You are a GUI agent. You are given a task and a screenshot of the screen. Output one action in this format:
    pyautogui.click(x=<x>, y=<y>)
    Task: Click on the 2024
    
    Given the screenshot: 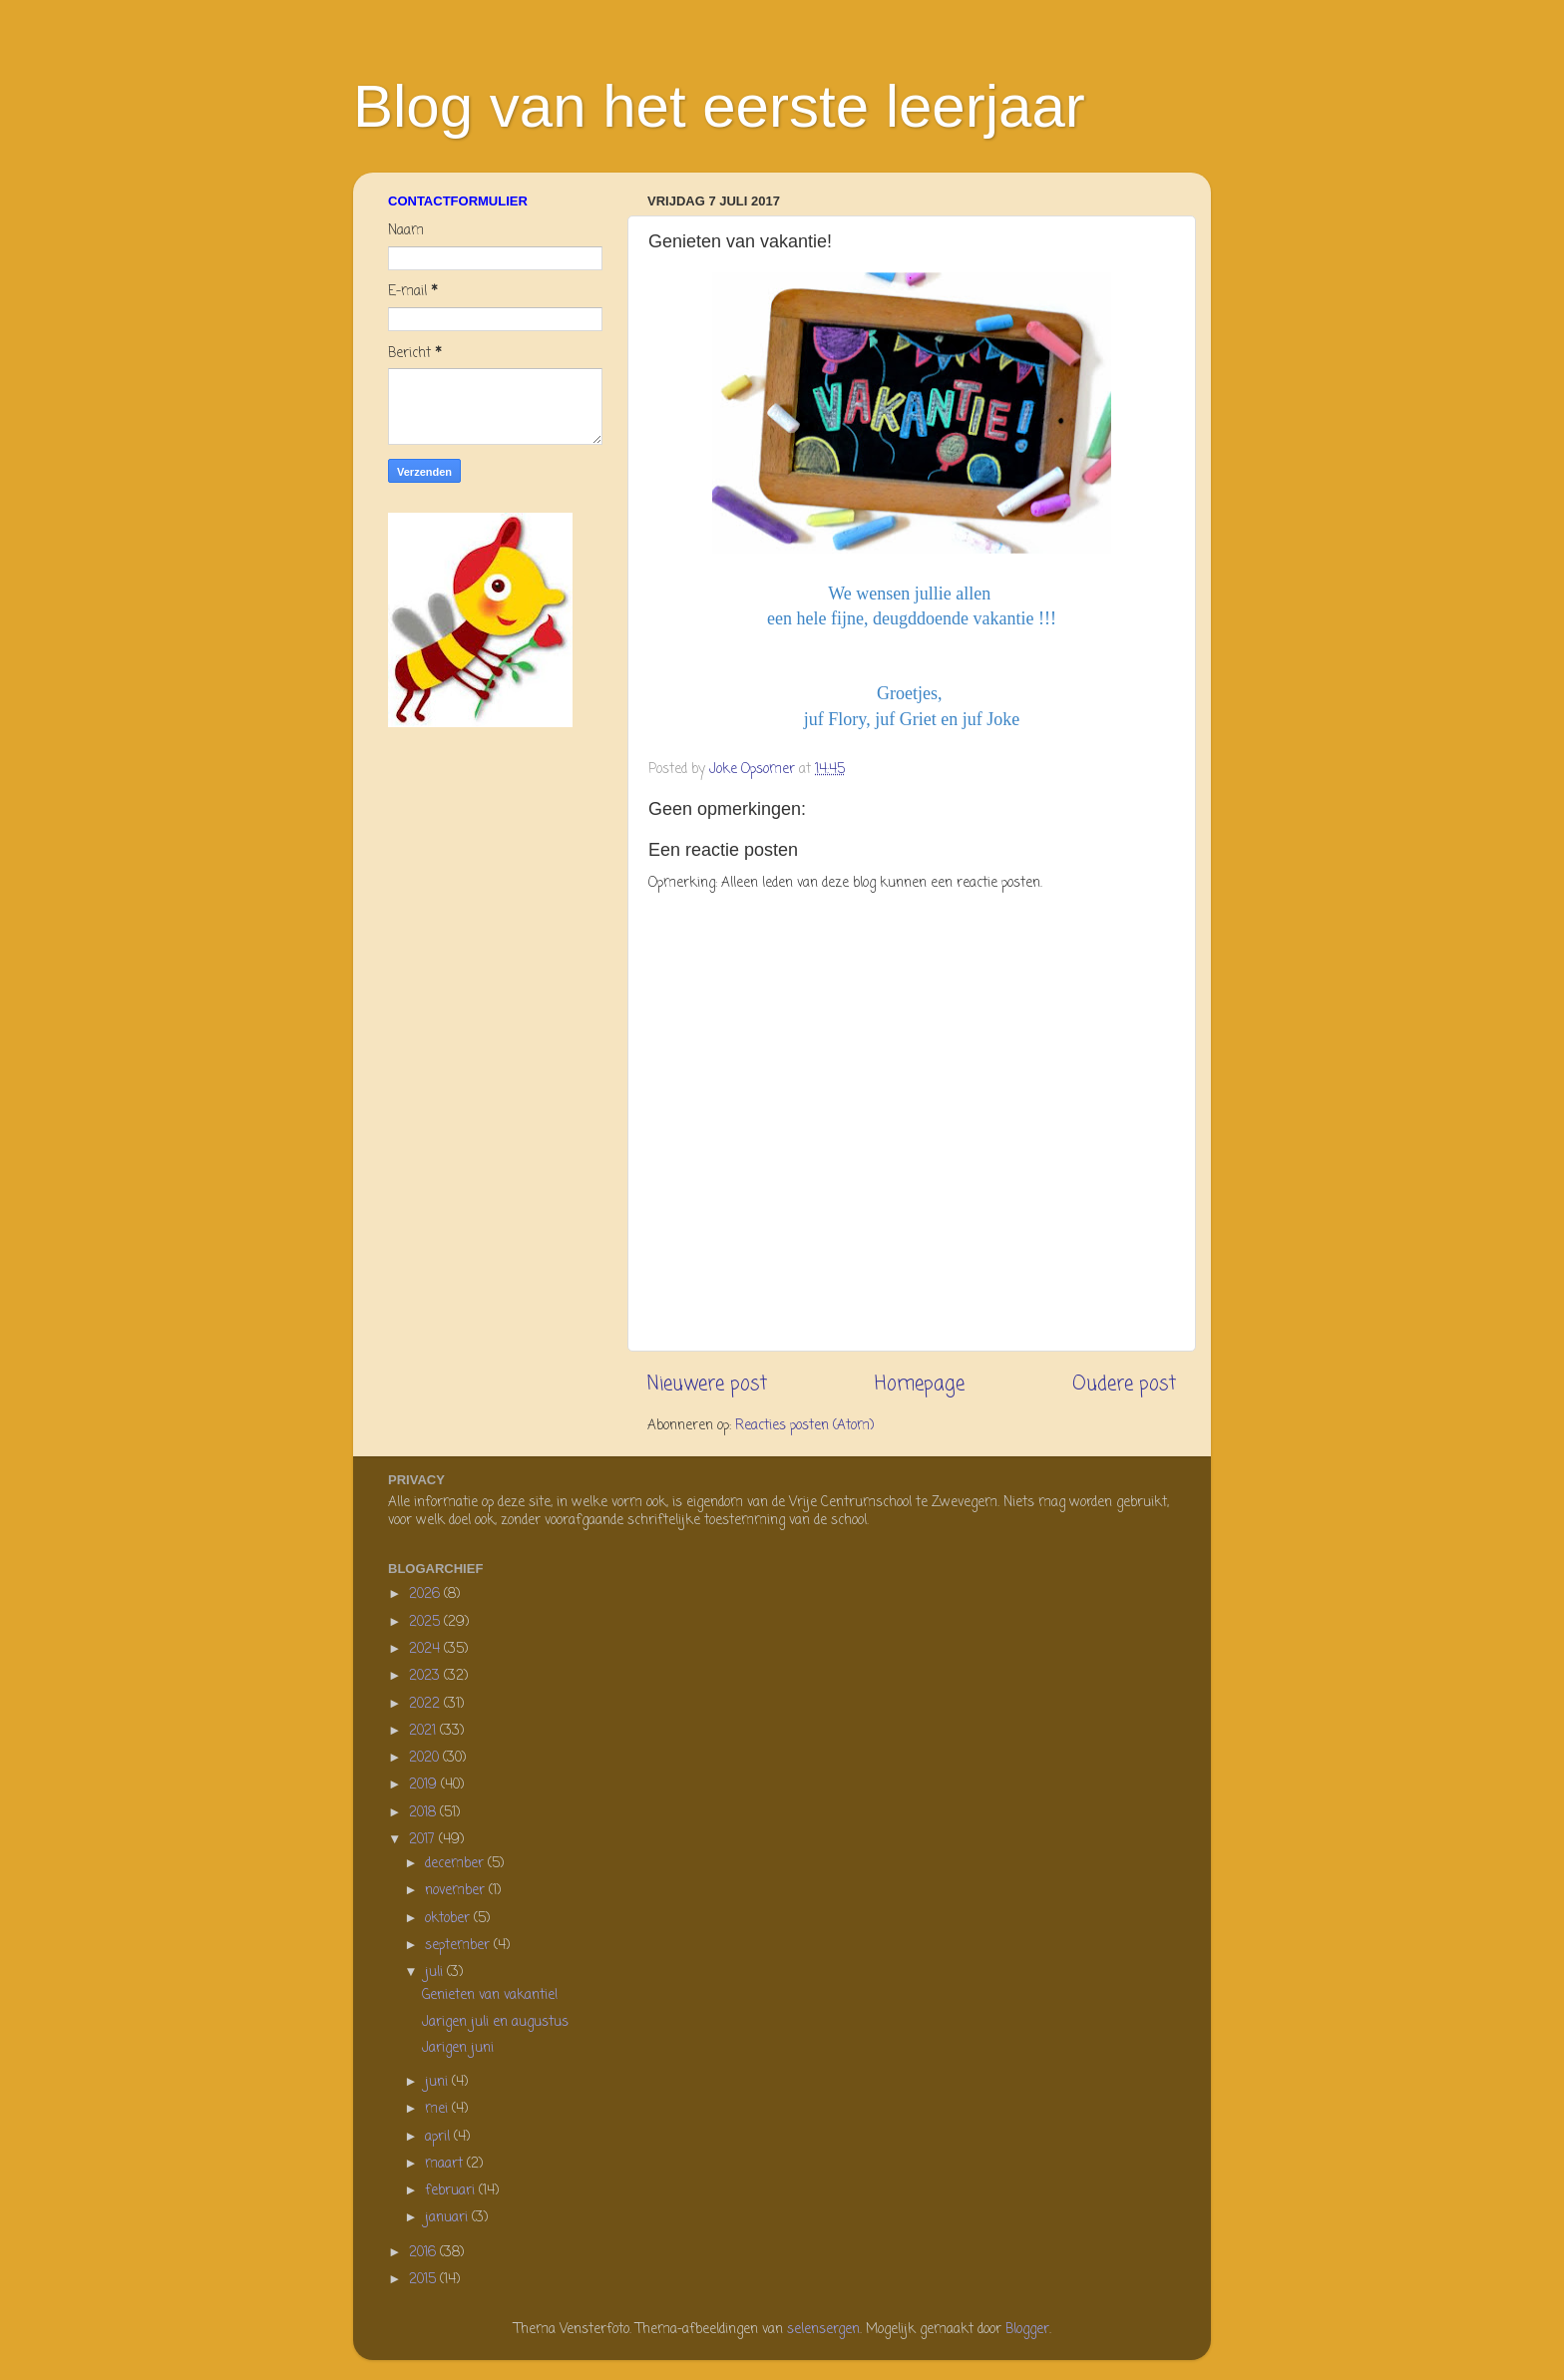 What is the action you would take?
    pyautogui.click(x=426, y=1649)
    